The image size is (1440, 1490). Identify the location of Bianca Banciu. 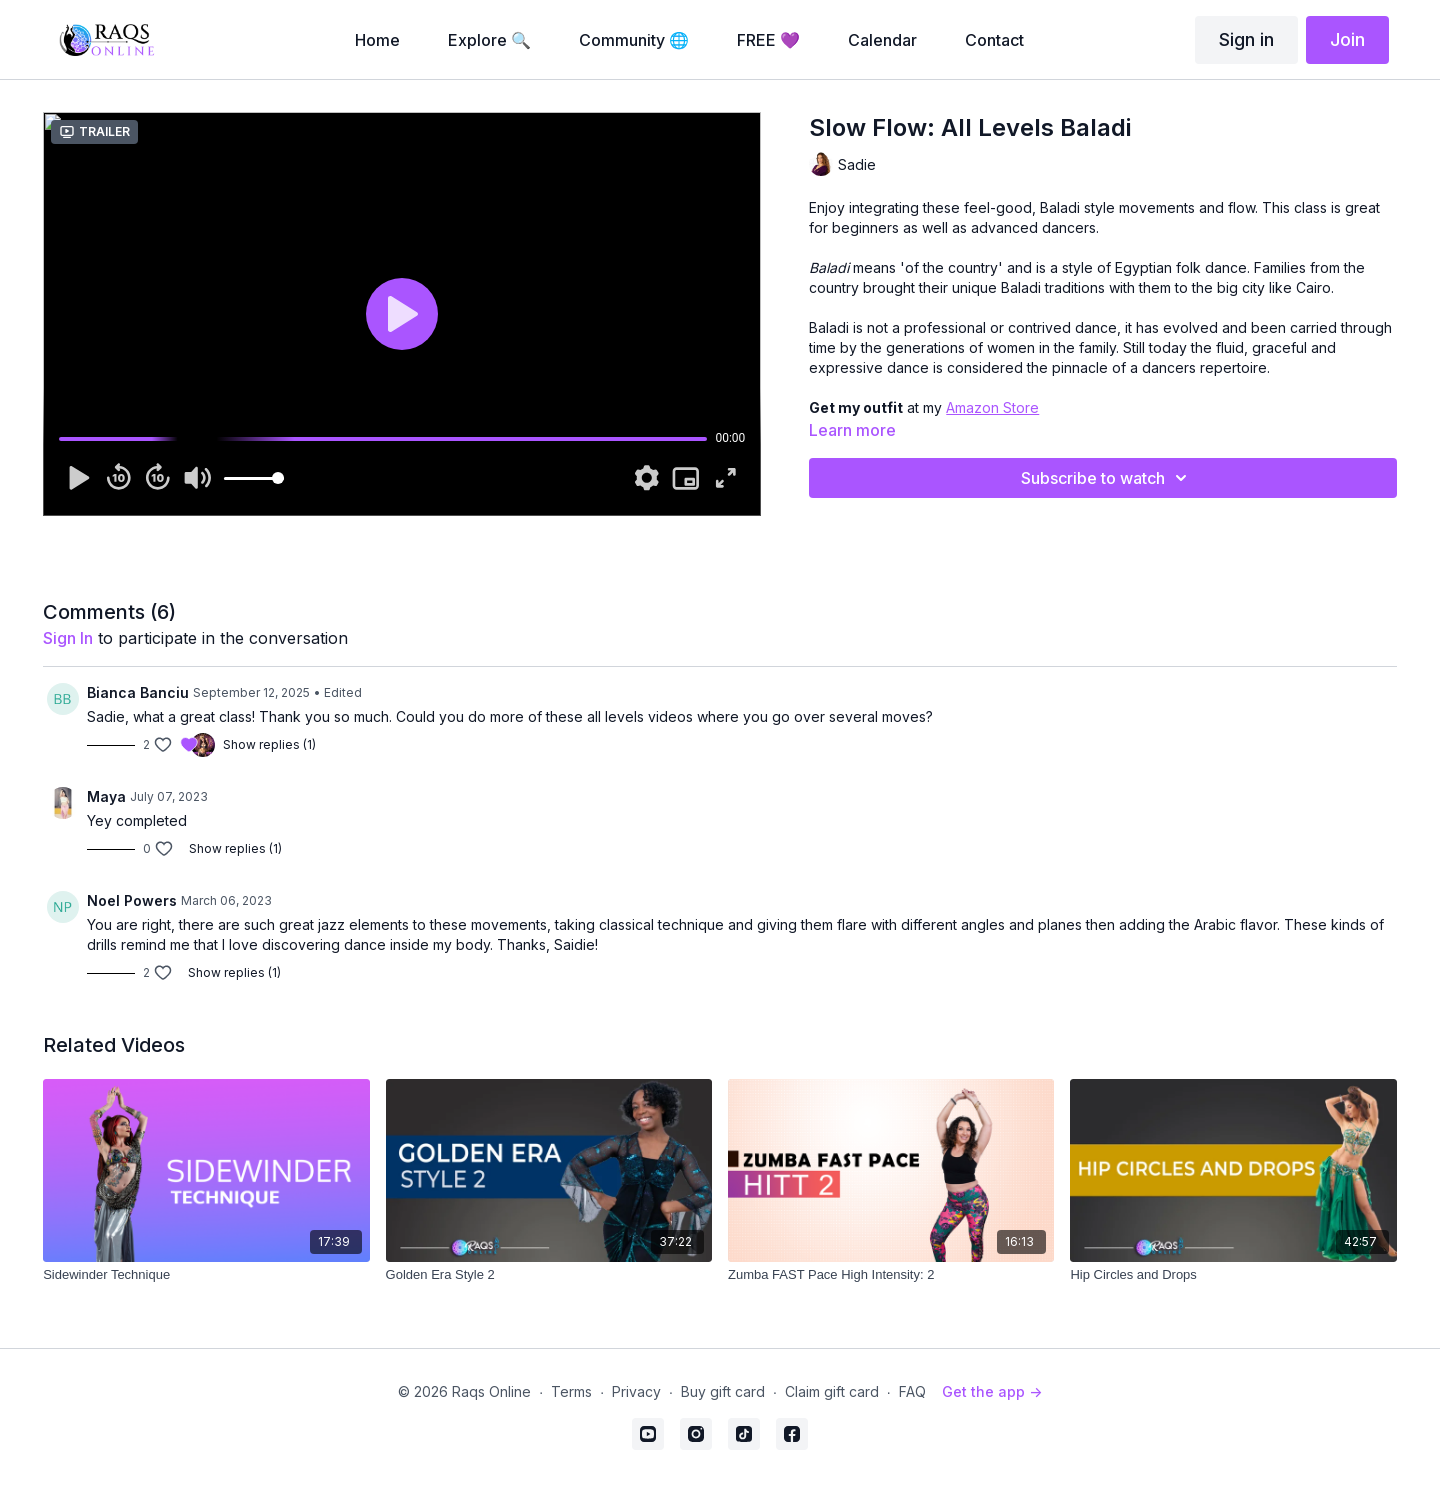
(138, 692).